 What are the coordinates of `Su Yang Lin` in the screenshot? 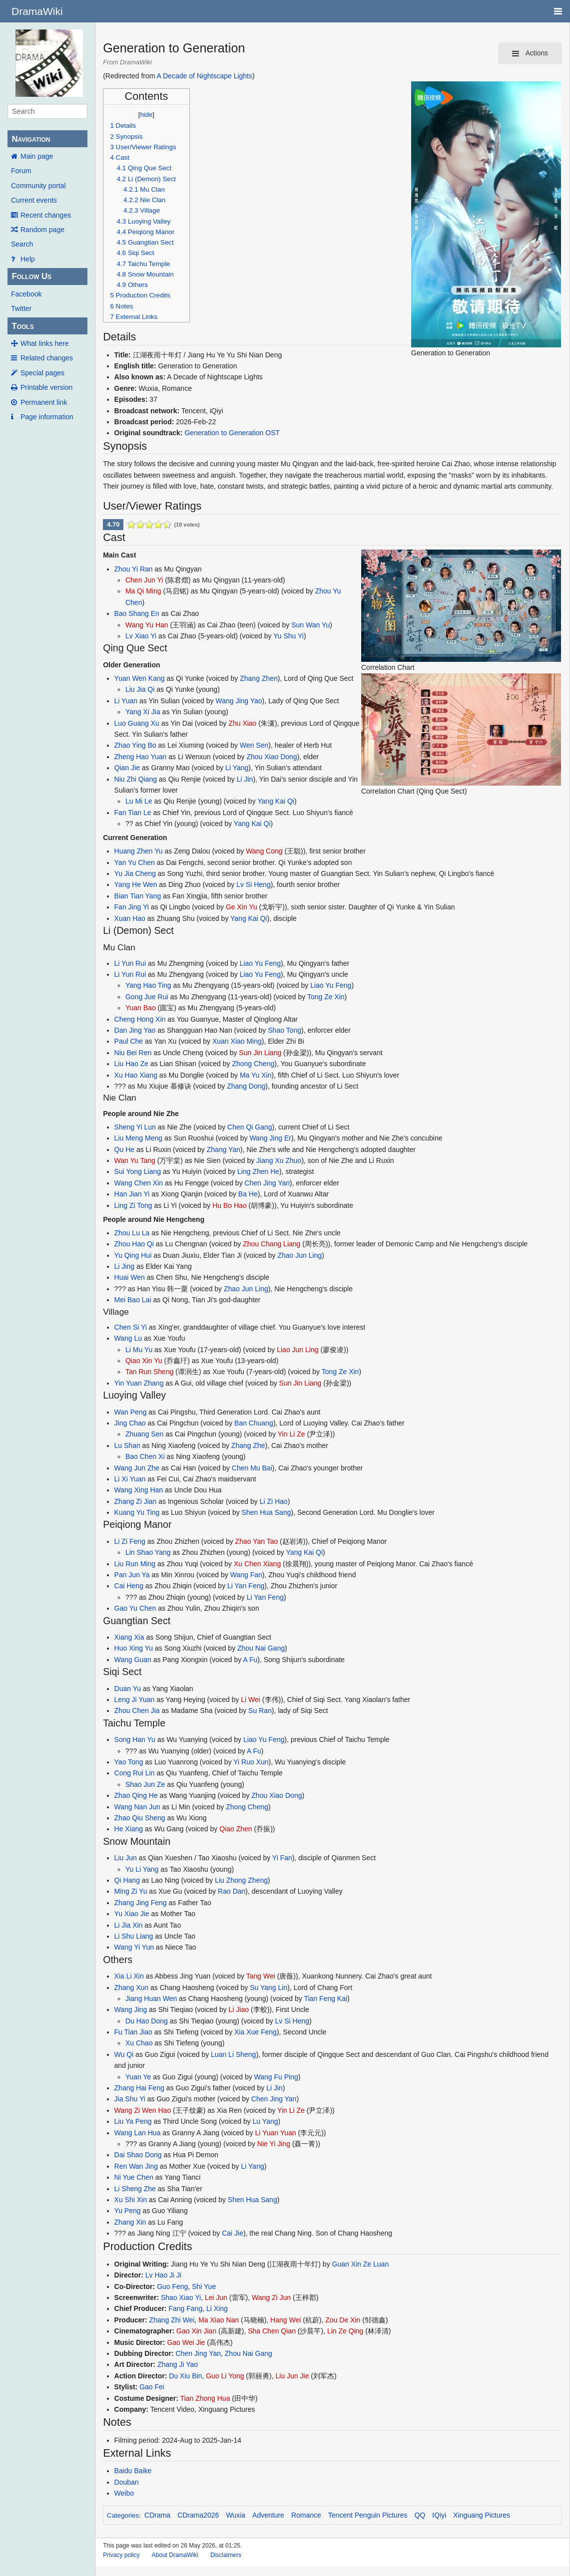 It's located at (268, 1988).